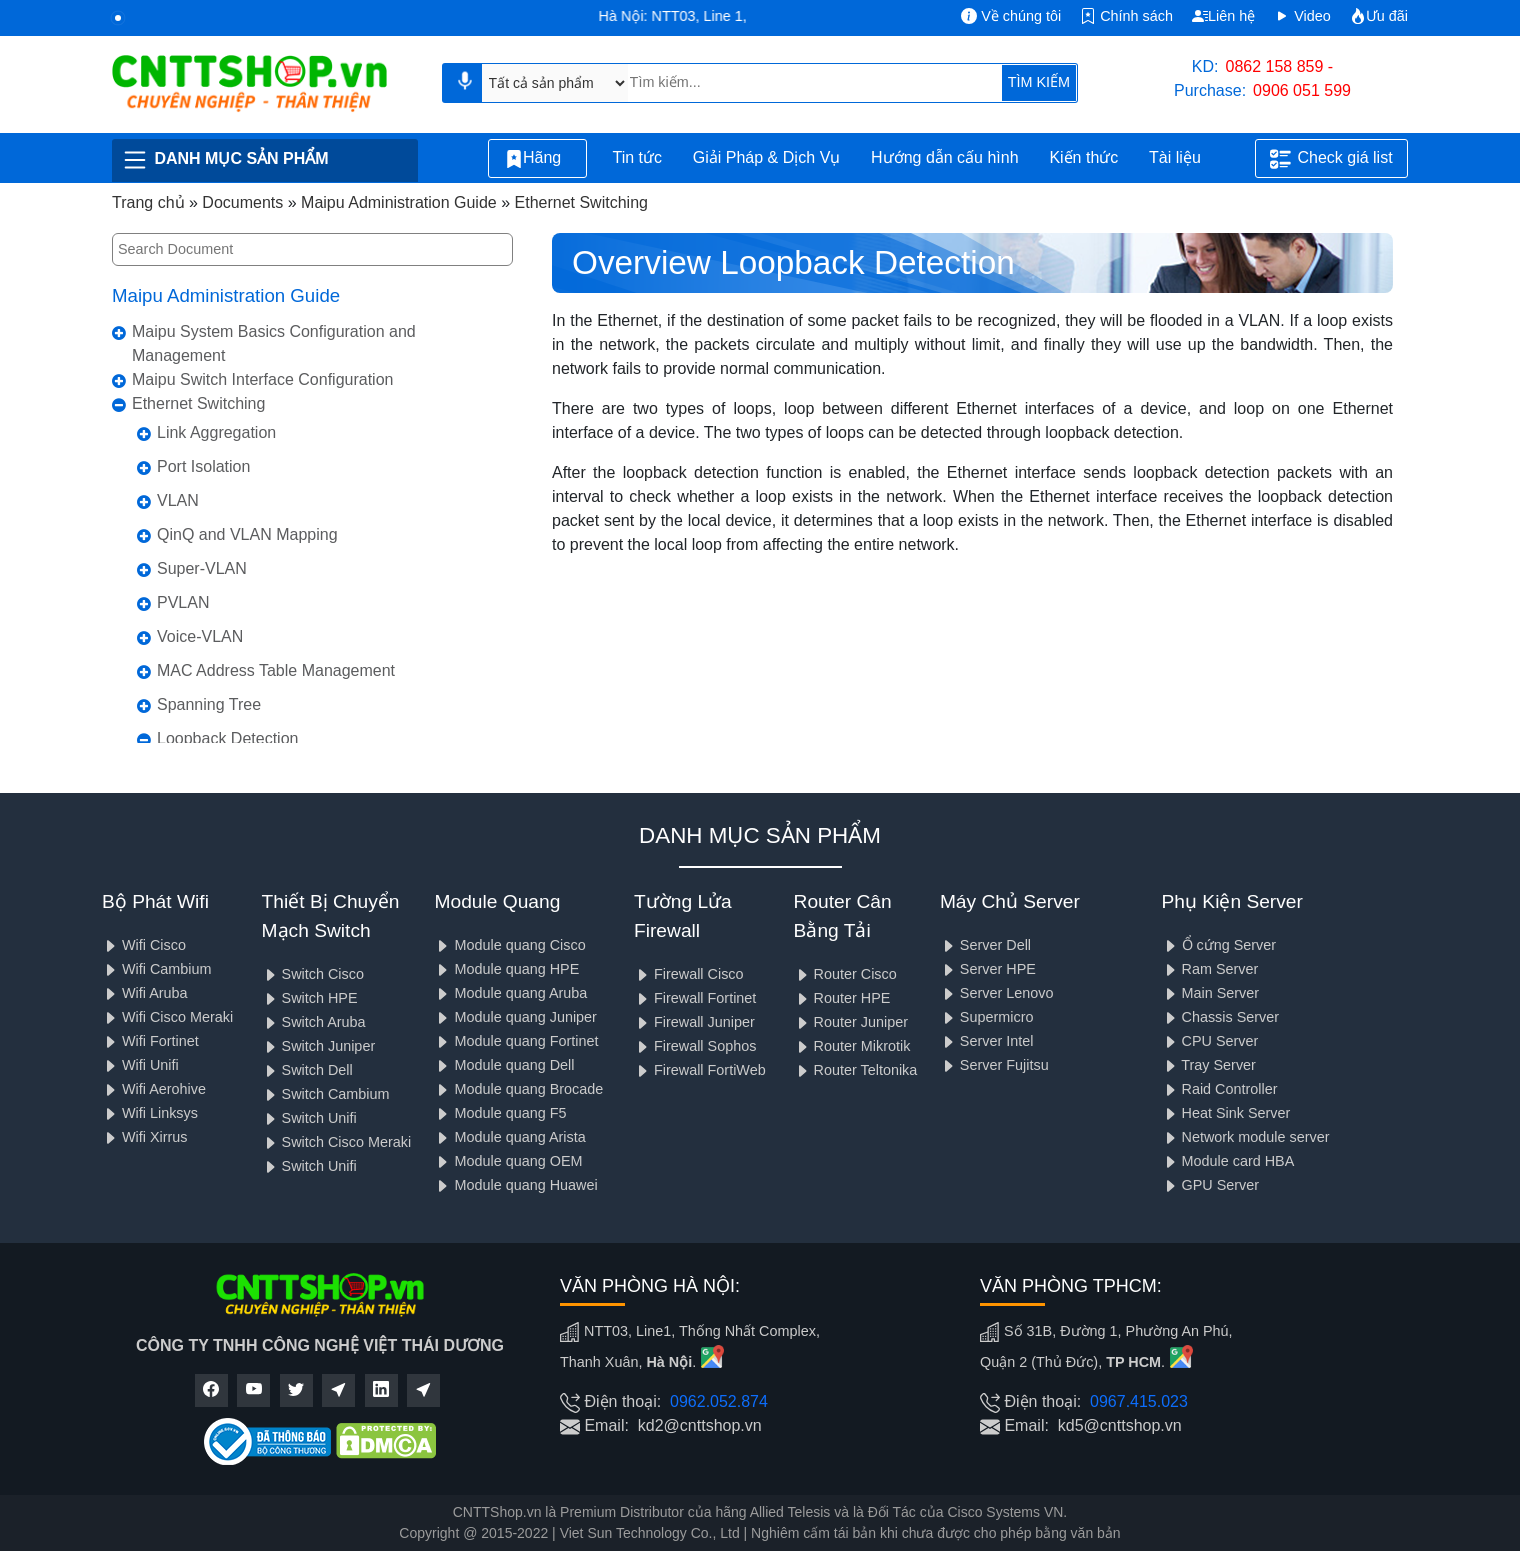 The image size is (1520, 1564). What do you see at coordinates (1210, 969) in the screenshot?
I see `Ram Server` at bounding box center [1210, 969].